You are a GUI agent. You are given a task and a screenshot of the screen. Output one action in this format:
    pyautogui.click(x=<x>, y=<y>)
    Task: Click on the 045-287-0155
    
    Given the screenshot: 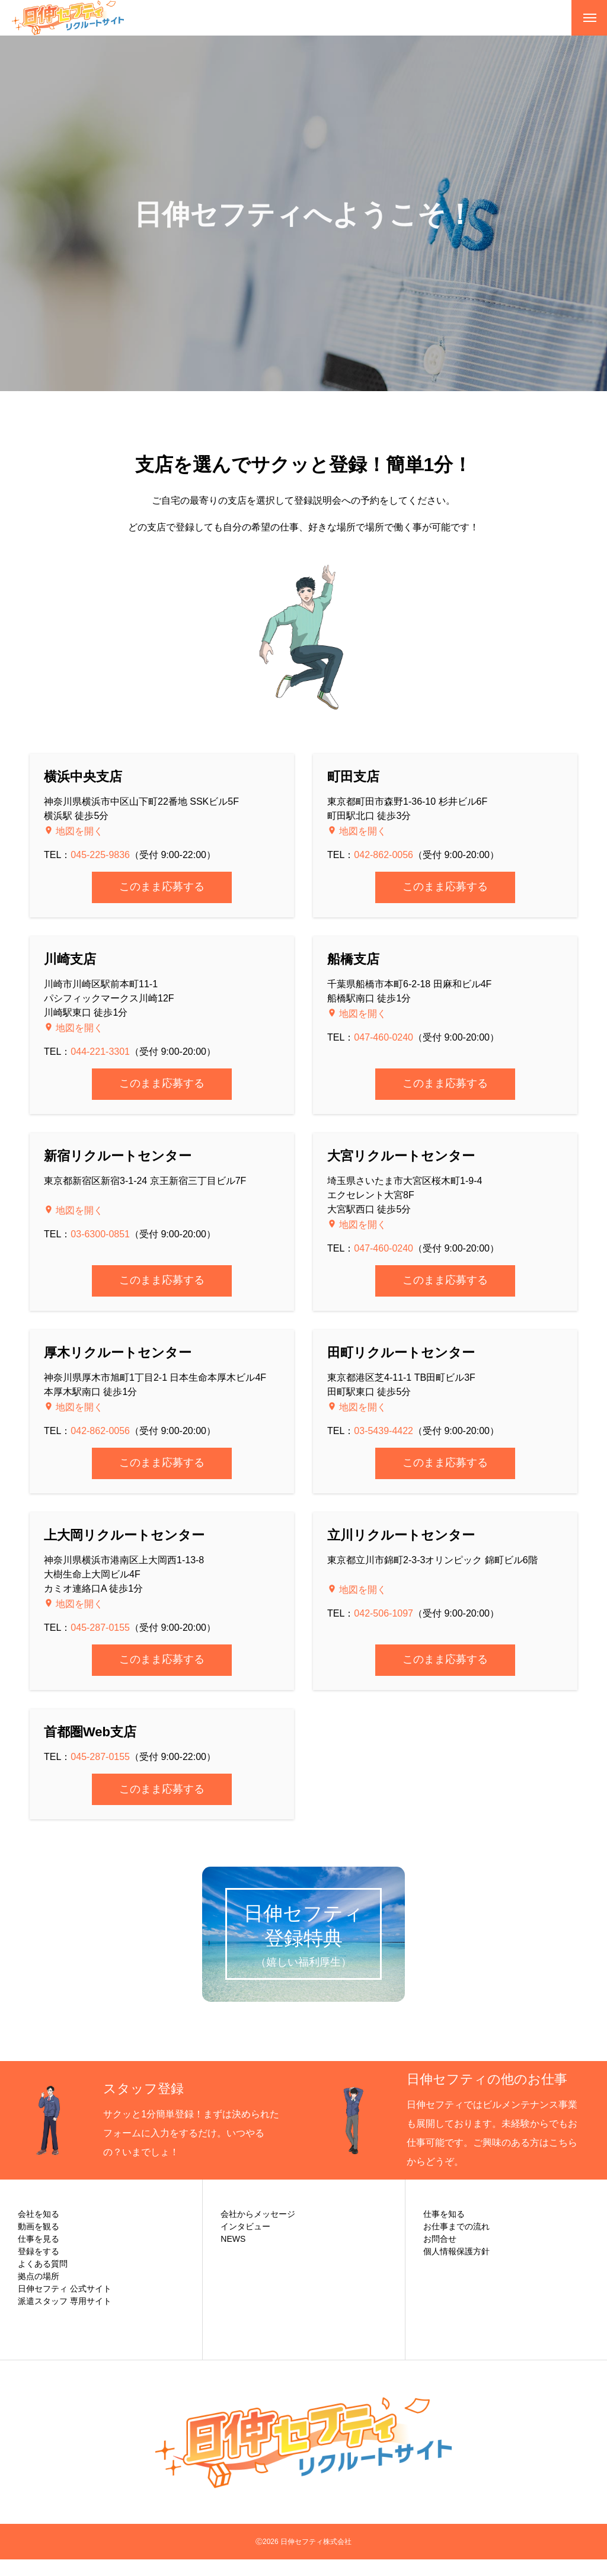 What is the action you would take?
    pyautogui.click(x=100, y=1628)
    